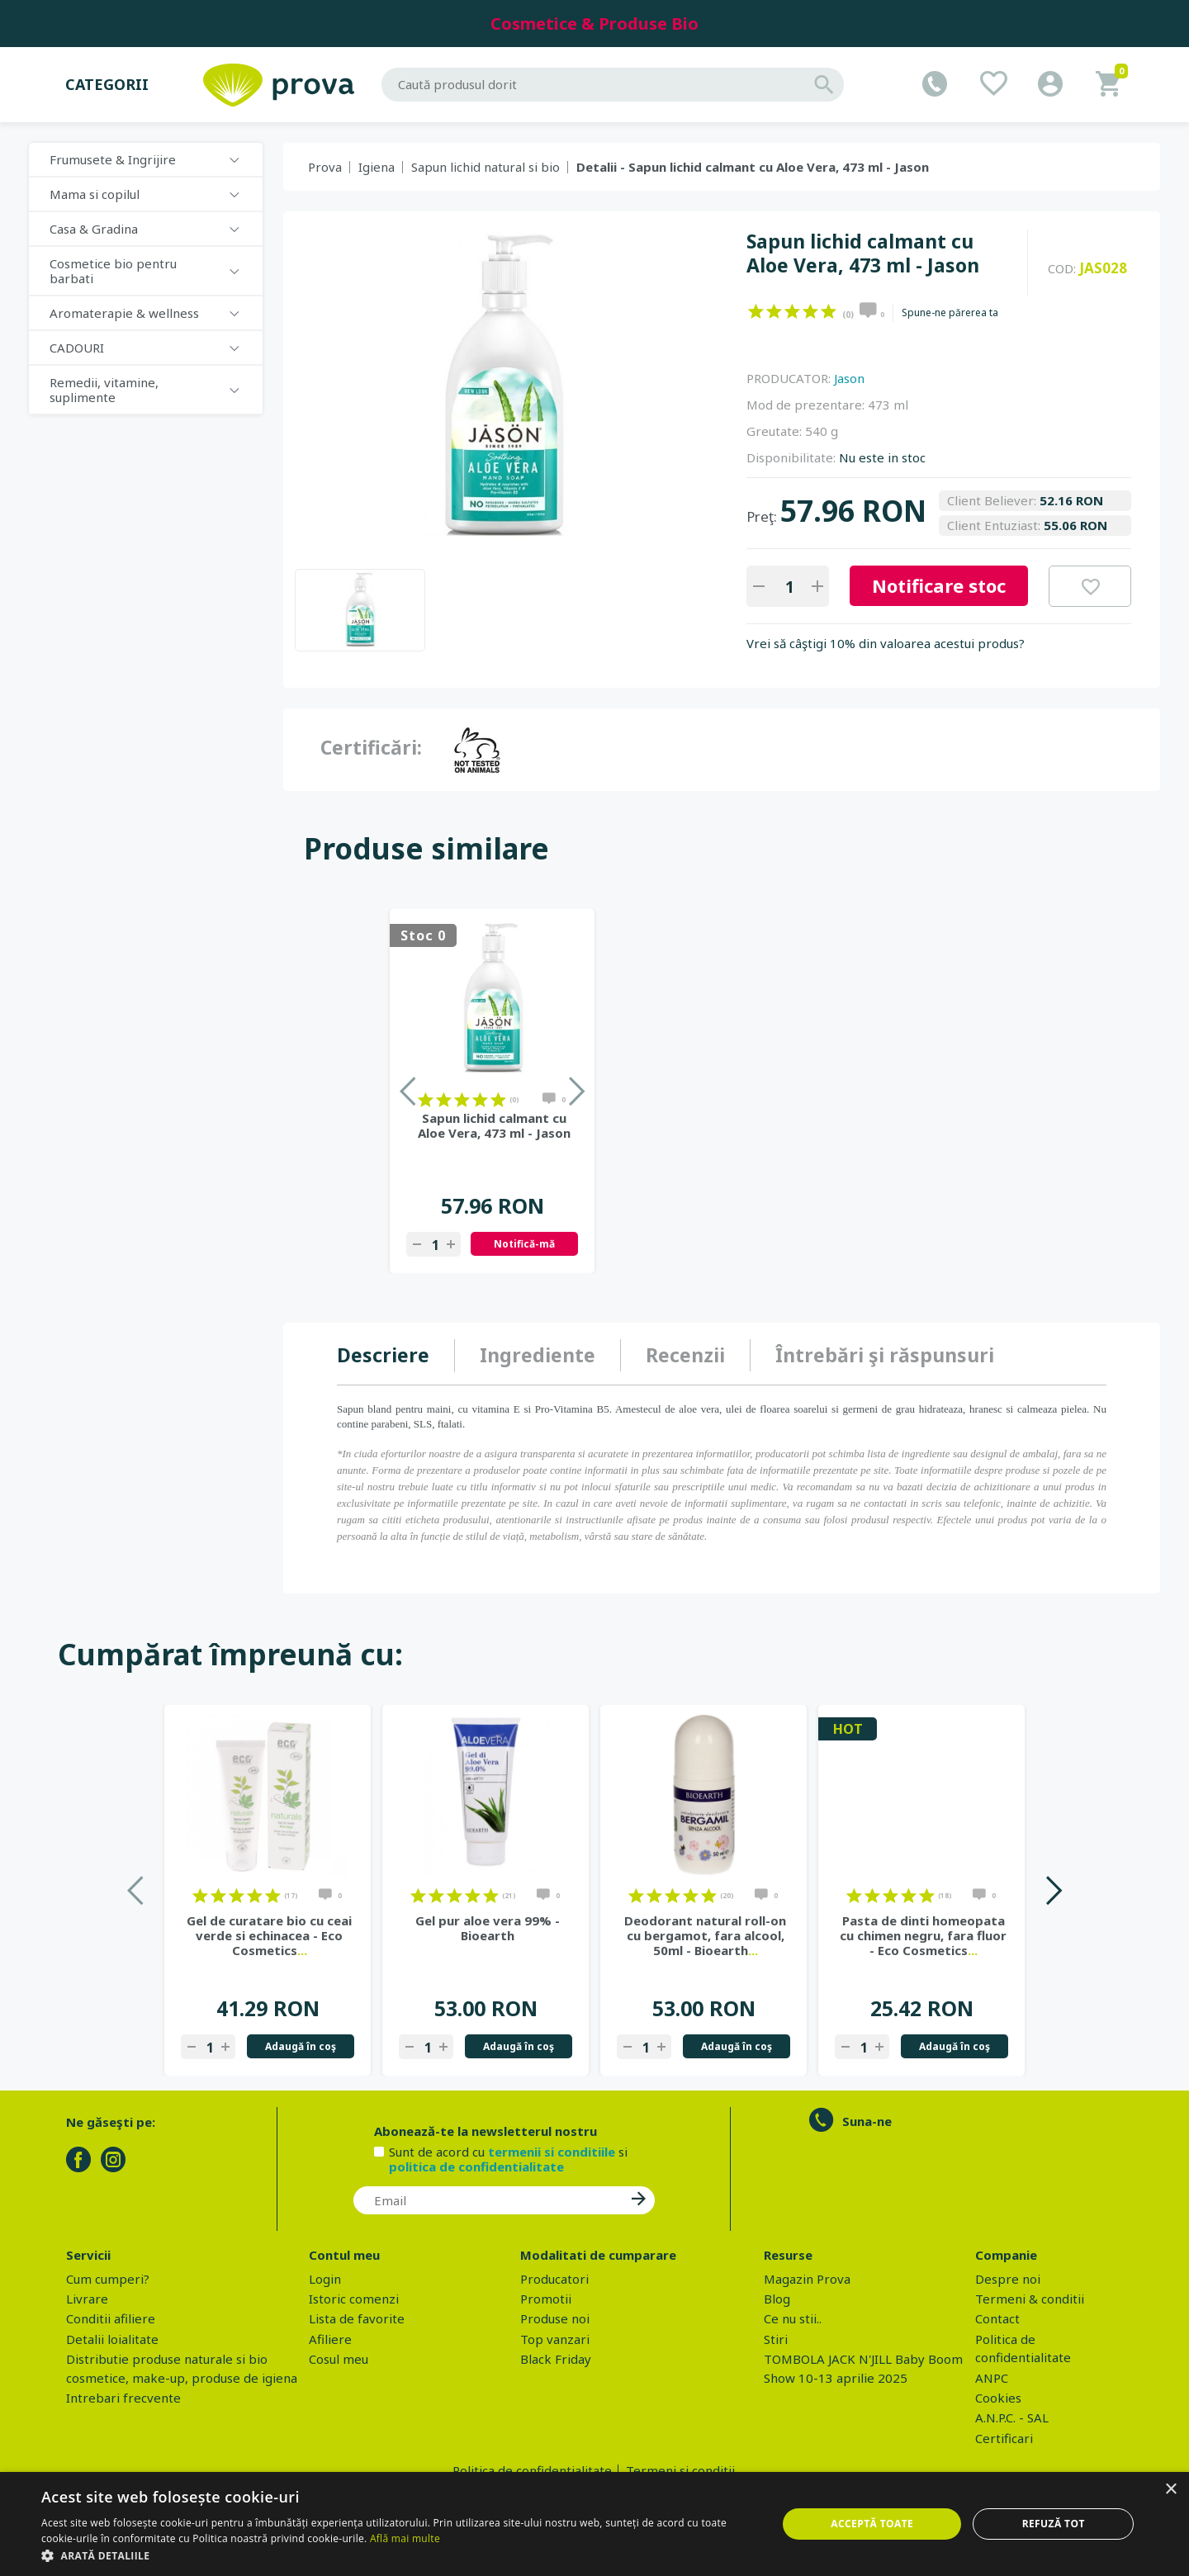  What do you see at coordinates (325, 167) in the screenshot?
I see `Prova` at bounding box center [325, 167].